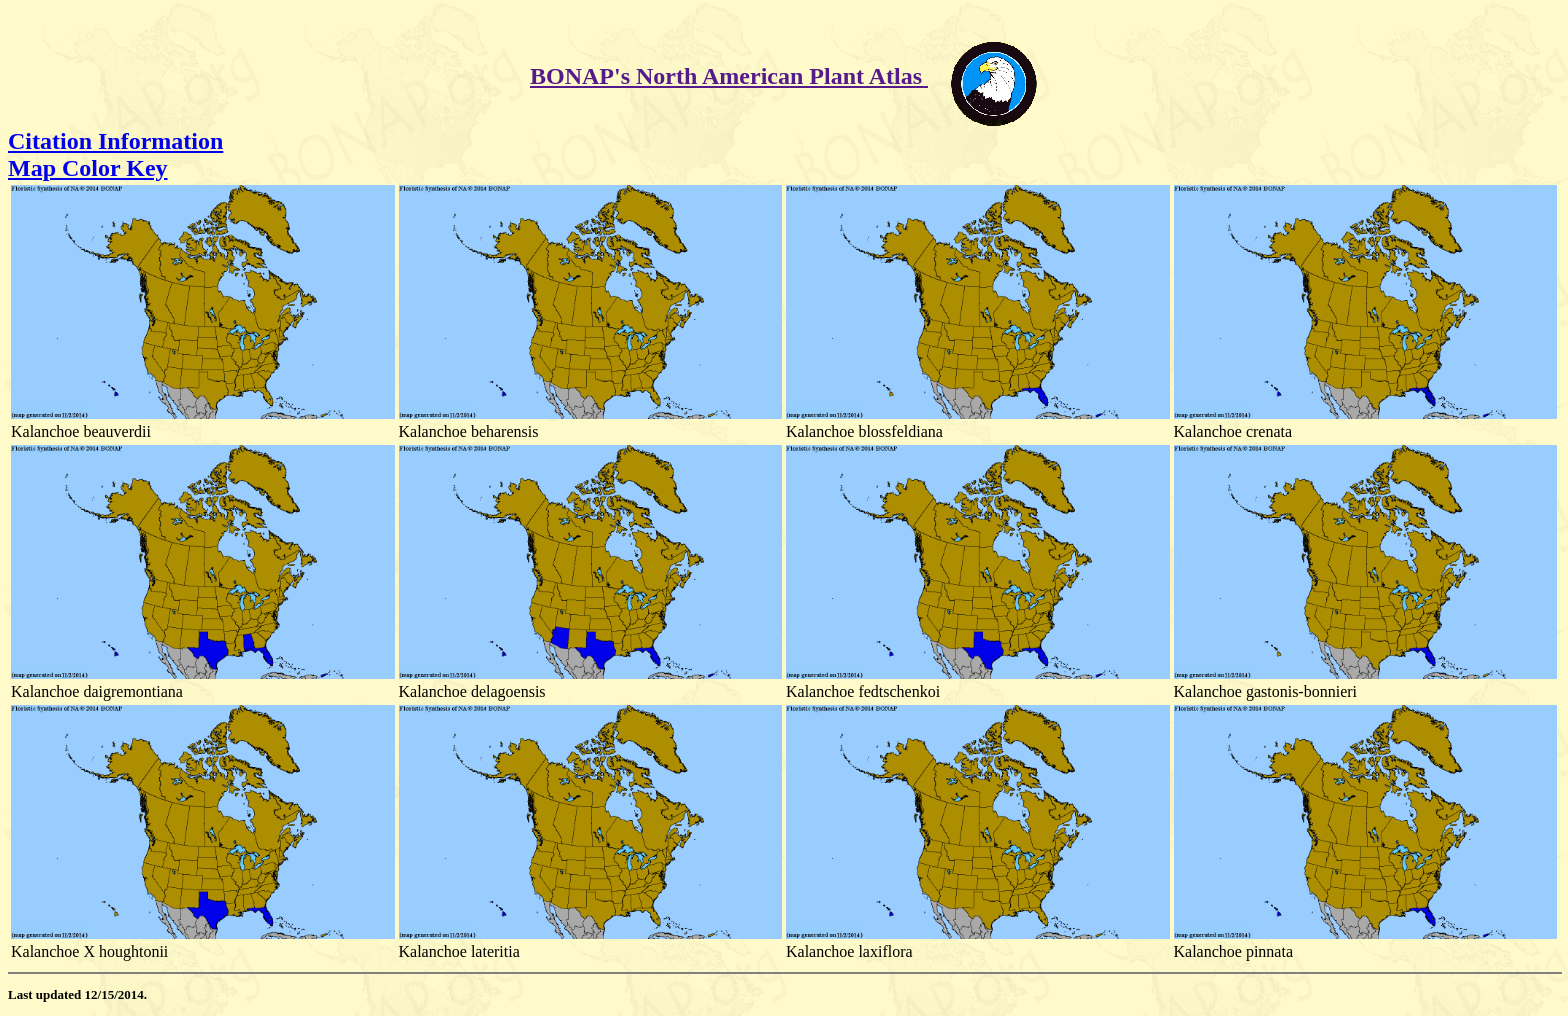 Image resolution: width=1568 pixels, height=1016 pixels. I want to click on Citation Information, so click(115, 141).